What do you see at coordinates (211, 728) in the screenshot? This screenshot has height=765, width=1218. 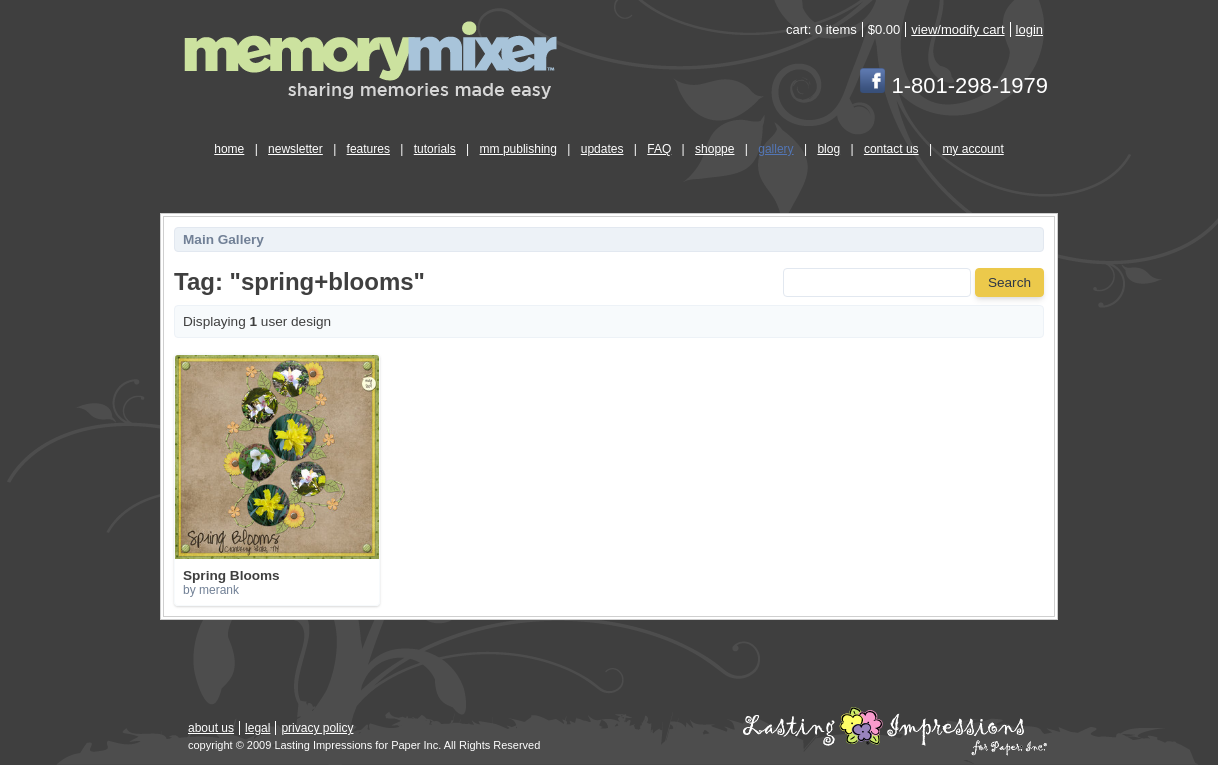 I see `about us` at bounding box center [211, 728].